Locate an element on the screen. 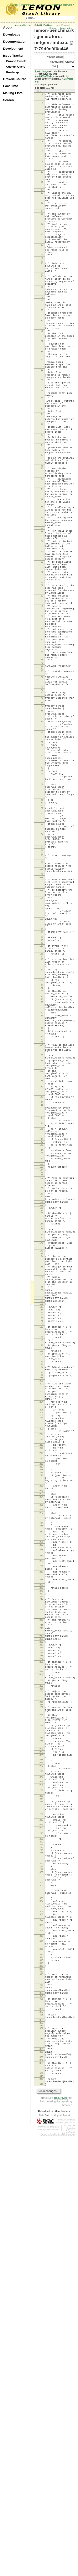 This screenshot has width=78, height=2576. 259 is located at coordinates (41, 2022).